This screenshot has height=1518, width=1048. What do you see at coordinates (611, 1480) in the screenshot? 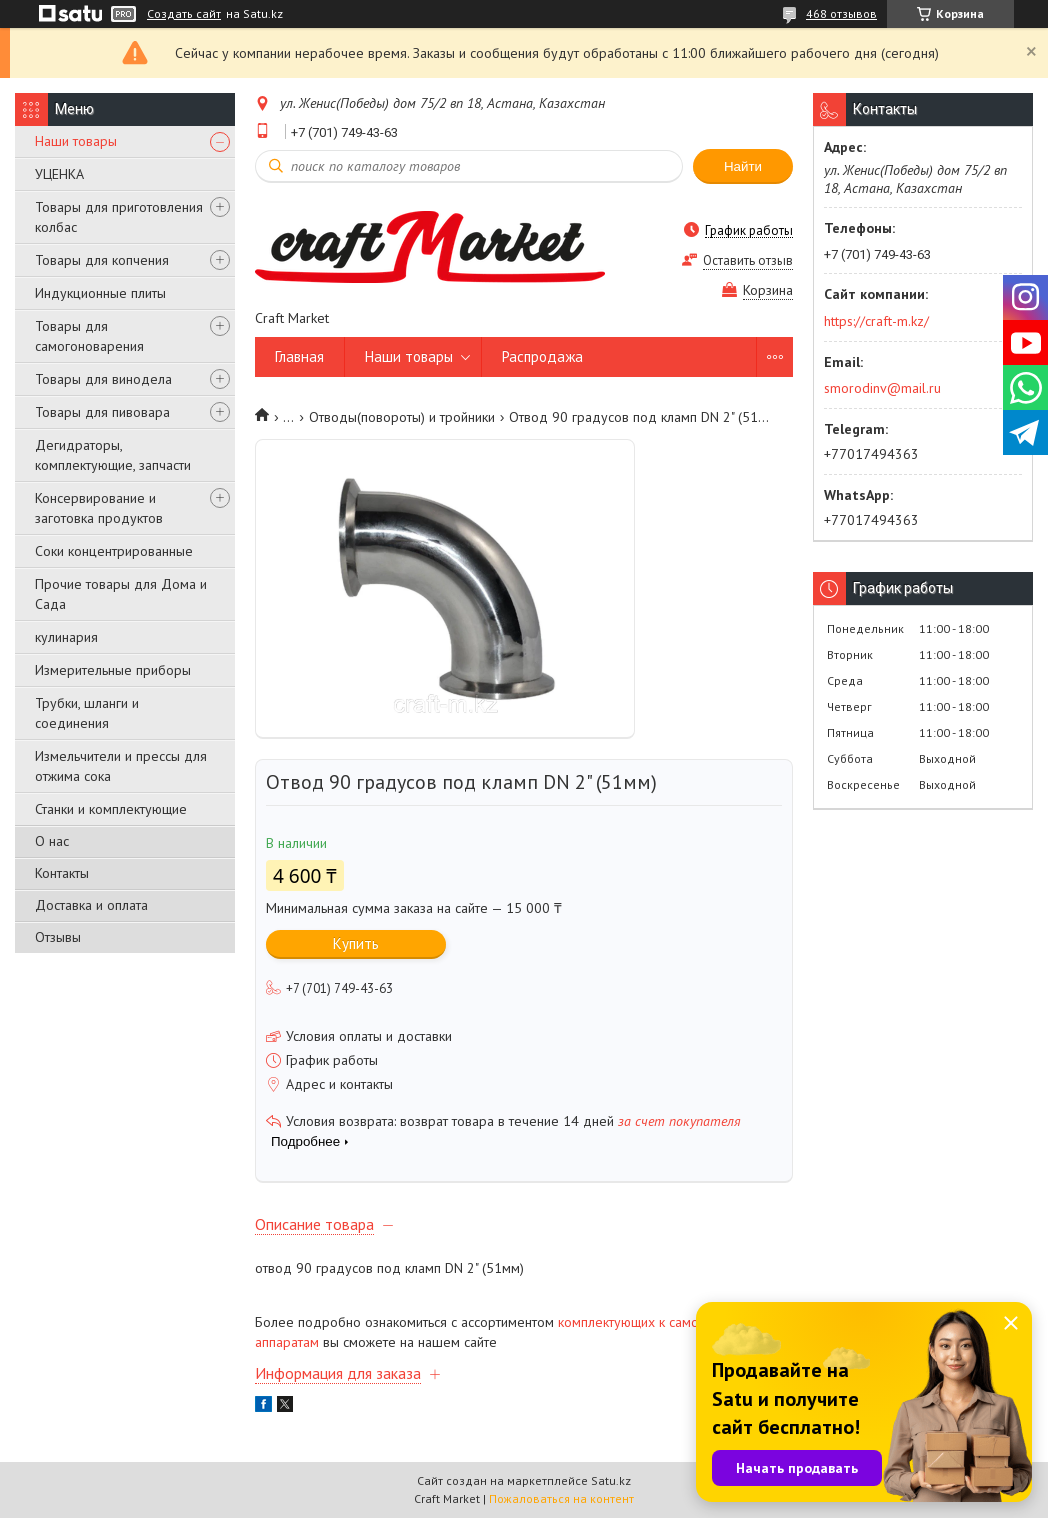
I see `Satu.kz` at bounding box center [611, 1480].